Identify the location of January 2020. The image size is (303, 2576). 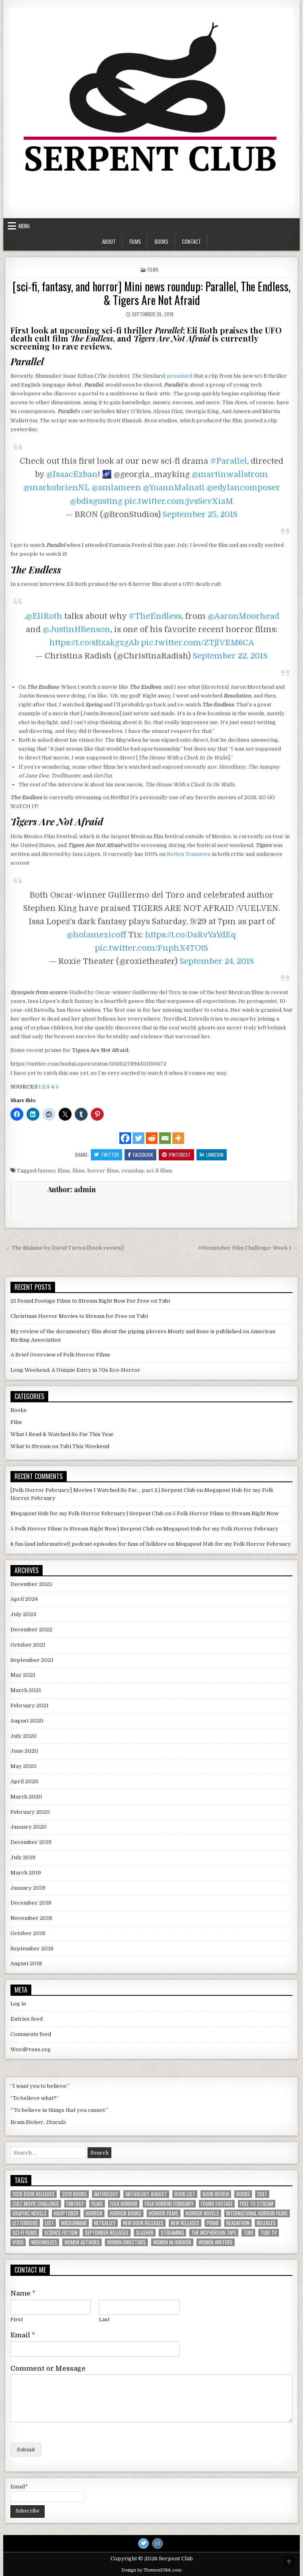
(28, 1827).